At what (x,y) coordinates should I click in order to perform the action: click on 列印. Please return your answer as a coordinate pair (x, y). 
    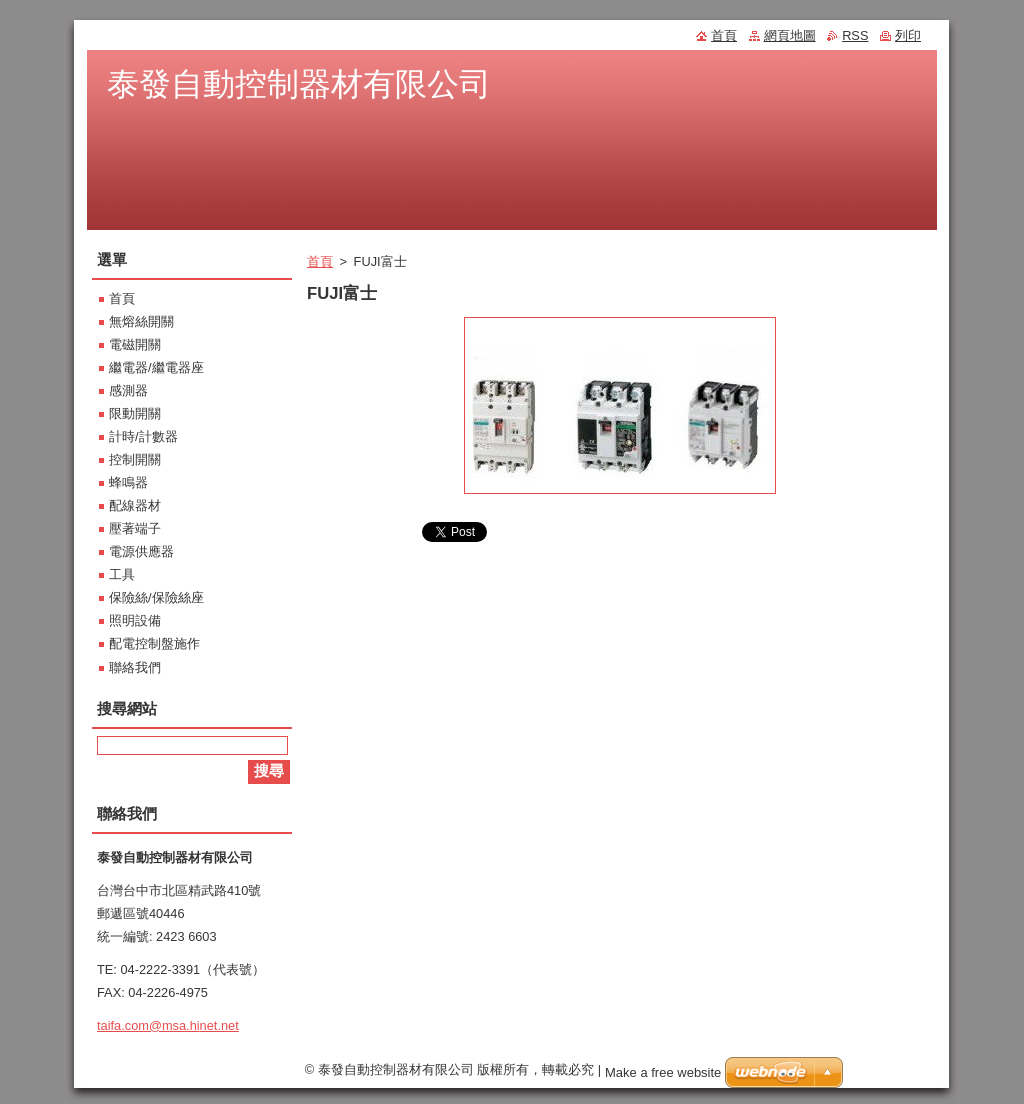
    Looking at the image, I should click on (908, 35).